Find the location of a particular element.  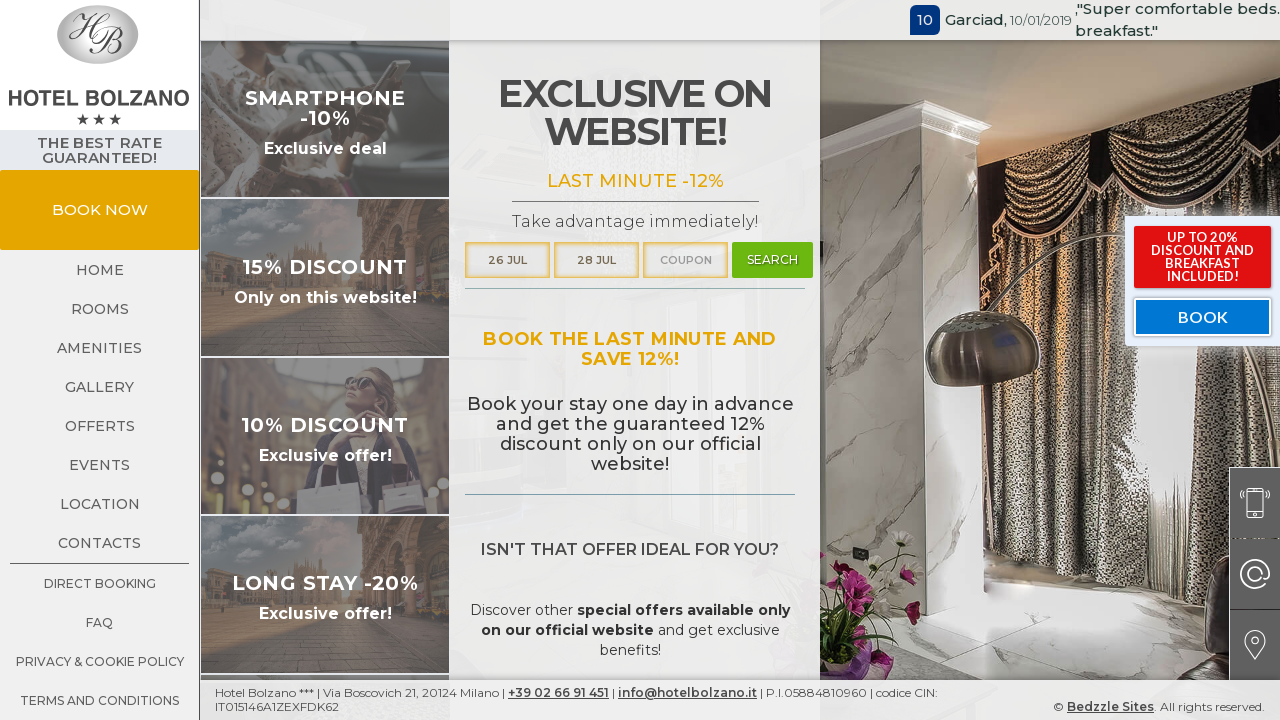

Privacy & Cookie Policy is located at coordinates (100, 661).